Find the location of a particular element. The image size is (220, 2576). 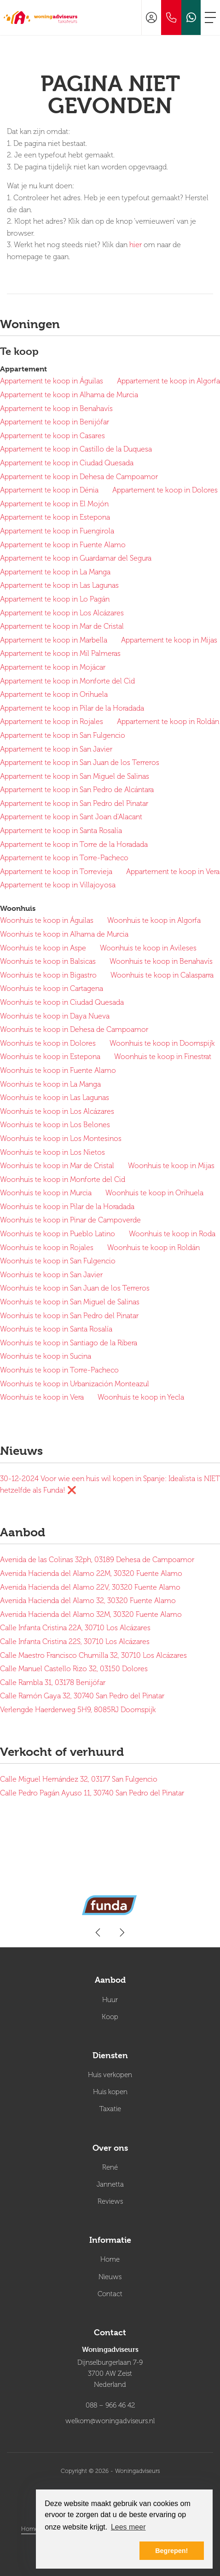

Woonhuis te koop in Bigastro is located at coordinates (48, 975).